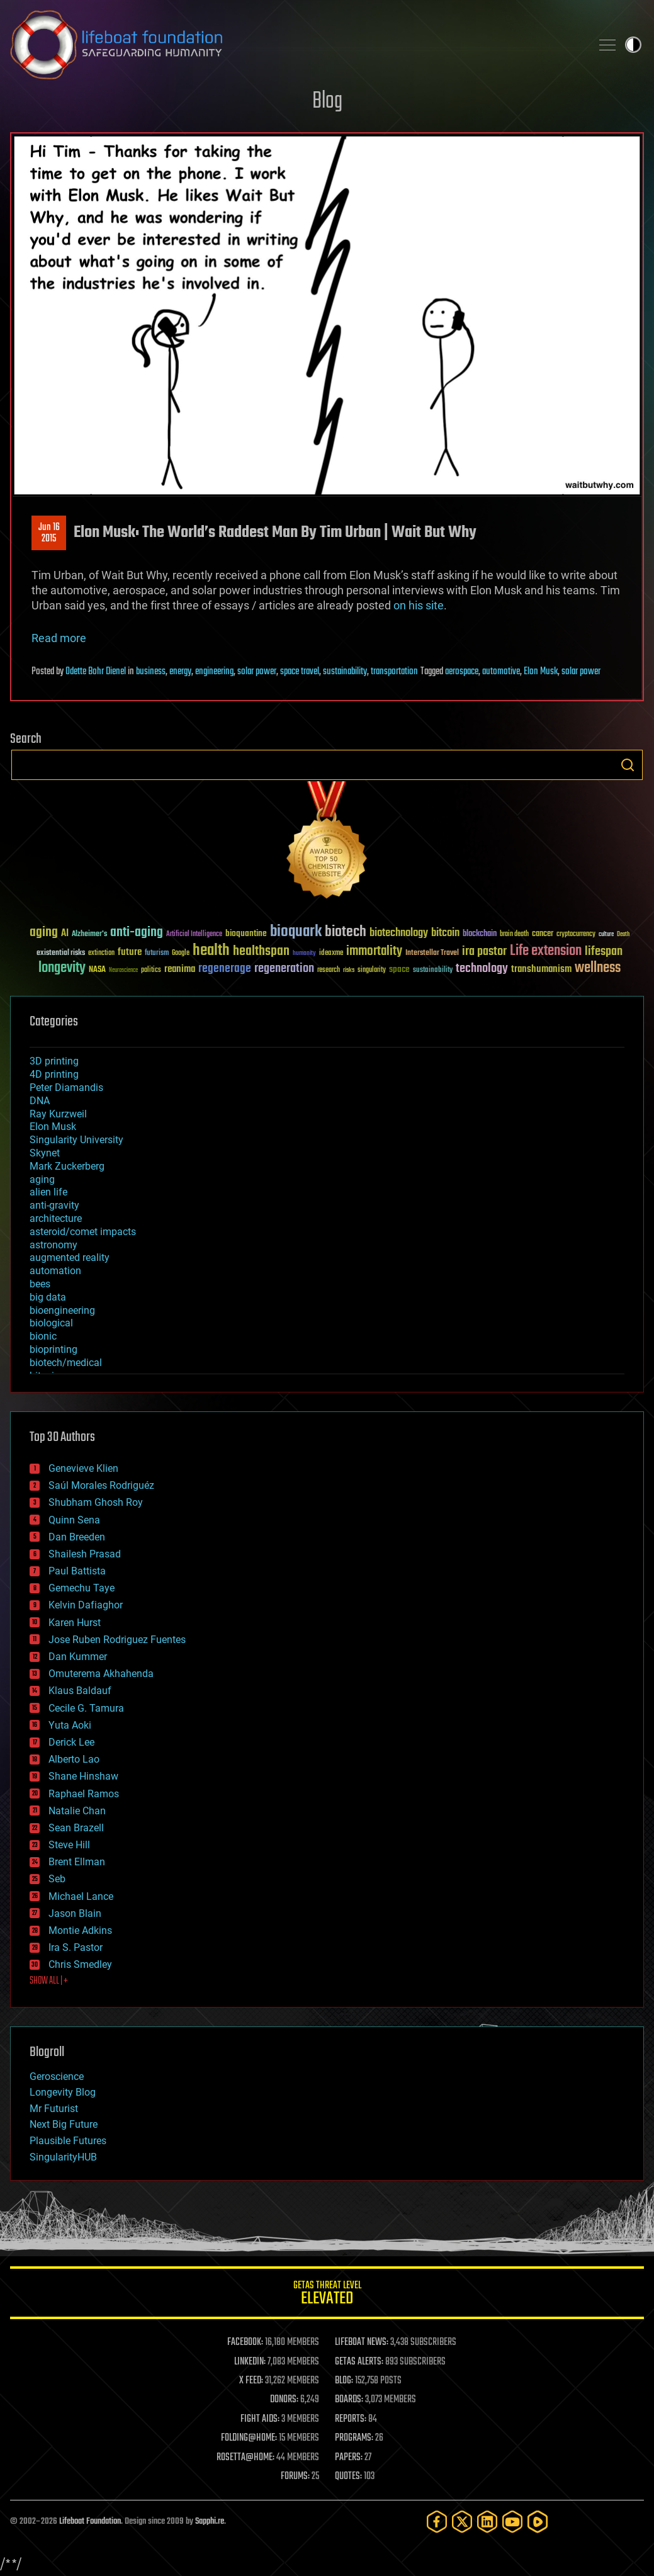  I want to click on GETAS Threat Level, so click(327, 2295).